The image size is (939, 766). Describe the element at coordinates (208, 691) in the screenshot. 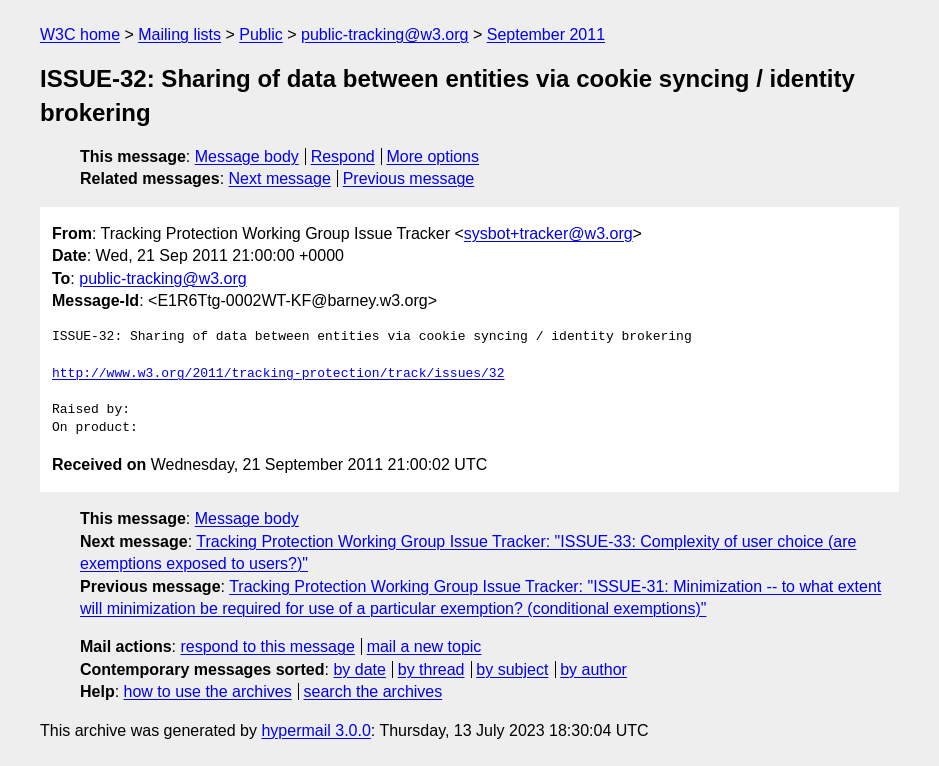

I see `how to use the archives` at that location.